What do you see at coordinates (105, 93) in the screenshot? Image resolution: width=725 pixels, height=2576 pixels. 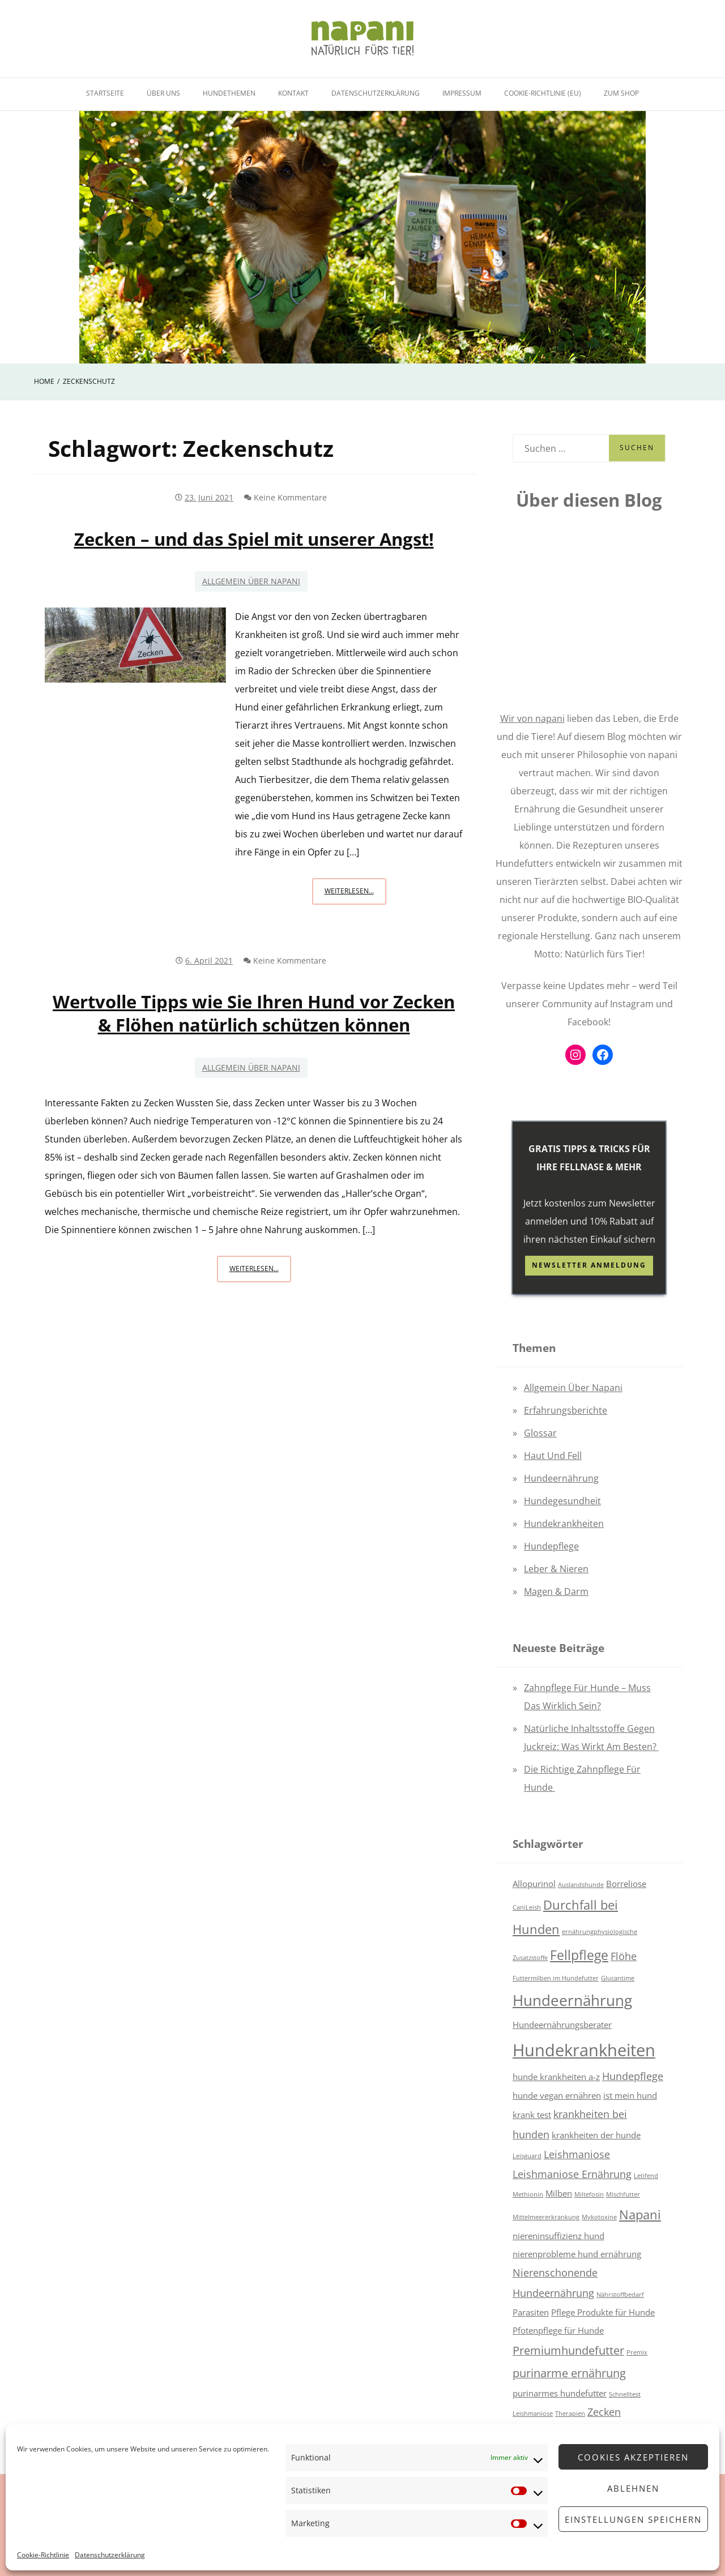 I see `Startseite` at bounding box center [105, 93].